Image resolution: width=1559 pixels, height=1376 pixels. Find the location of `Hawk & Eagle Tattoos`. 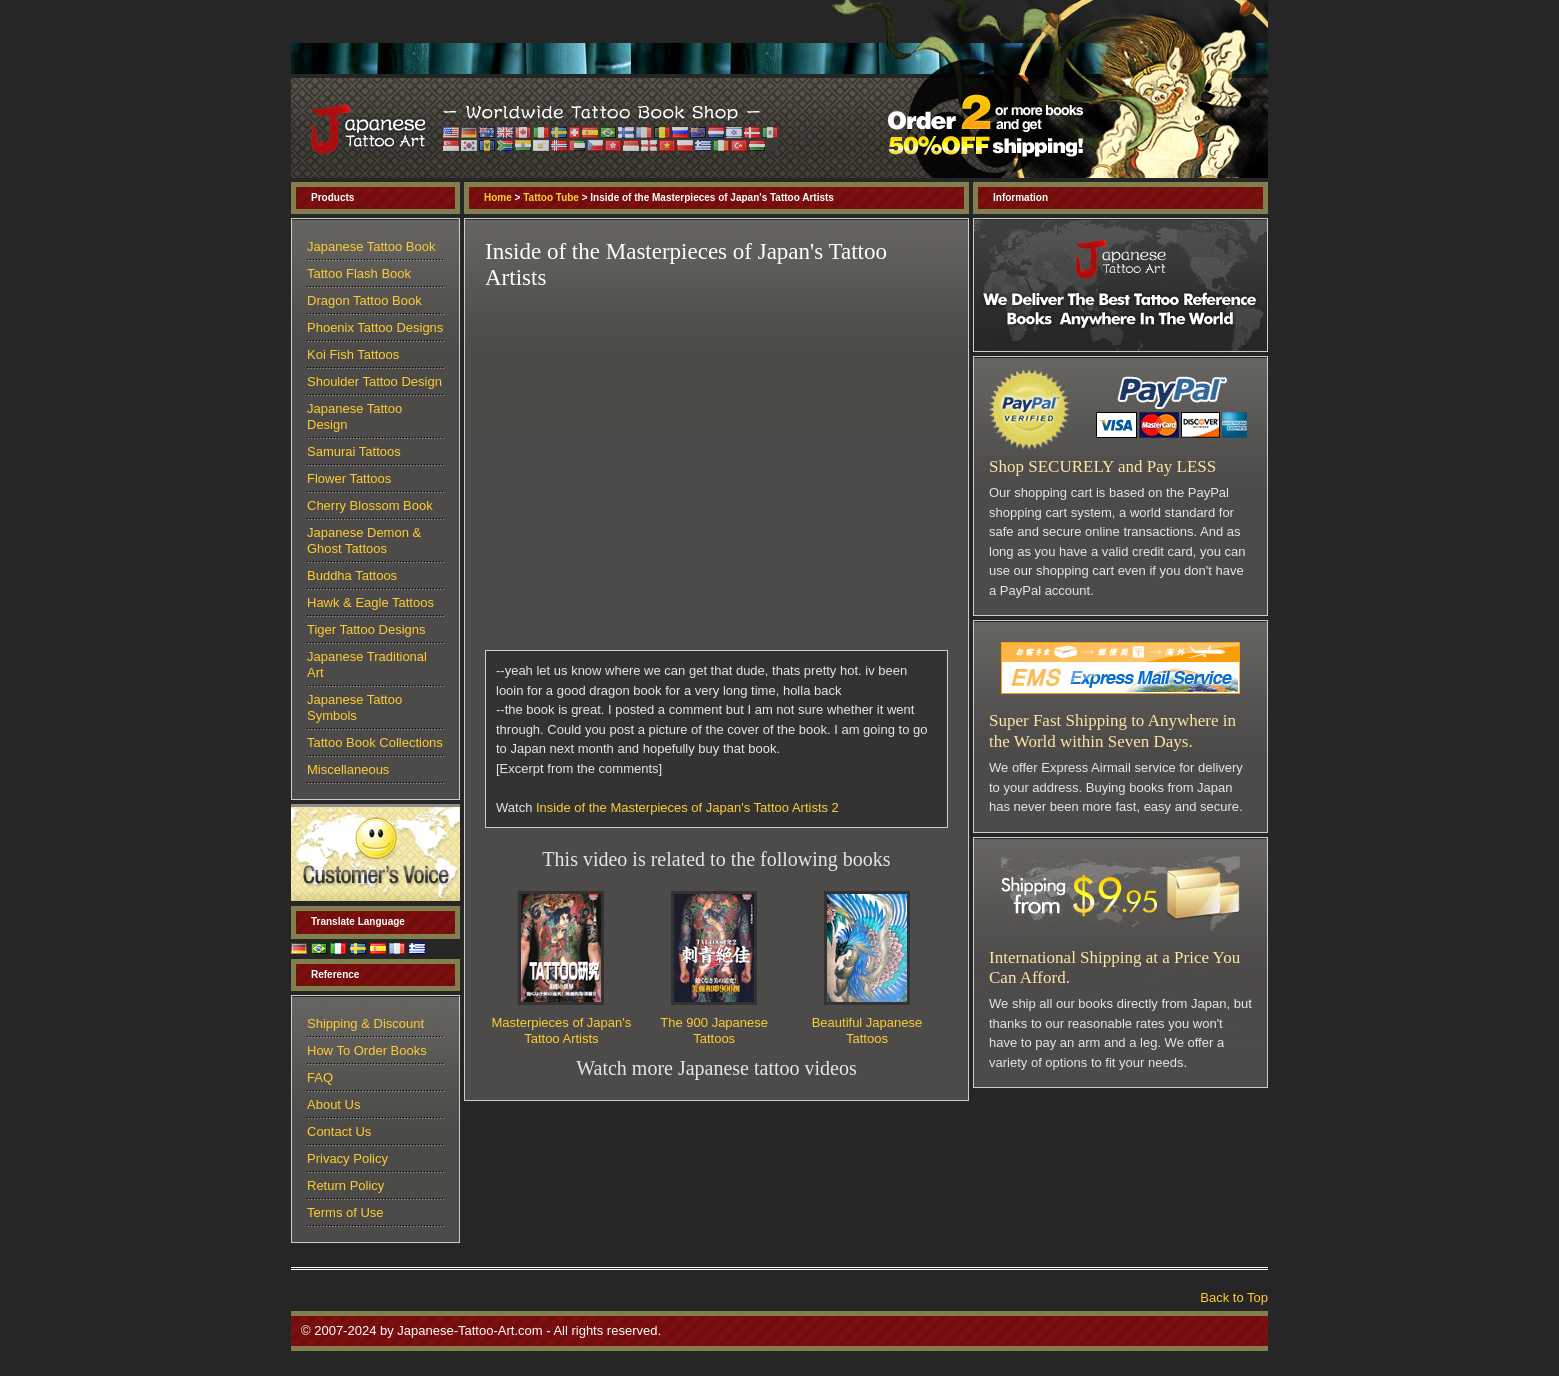

Hawk & Eagle Tattoos is located at coordinates (370, 602).